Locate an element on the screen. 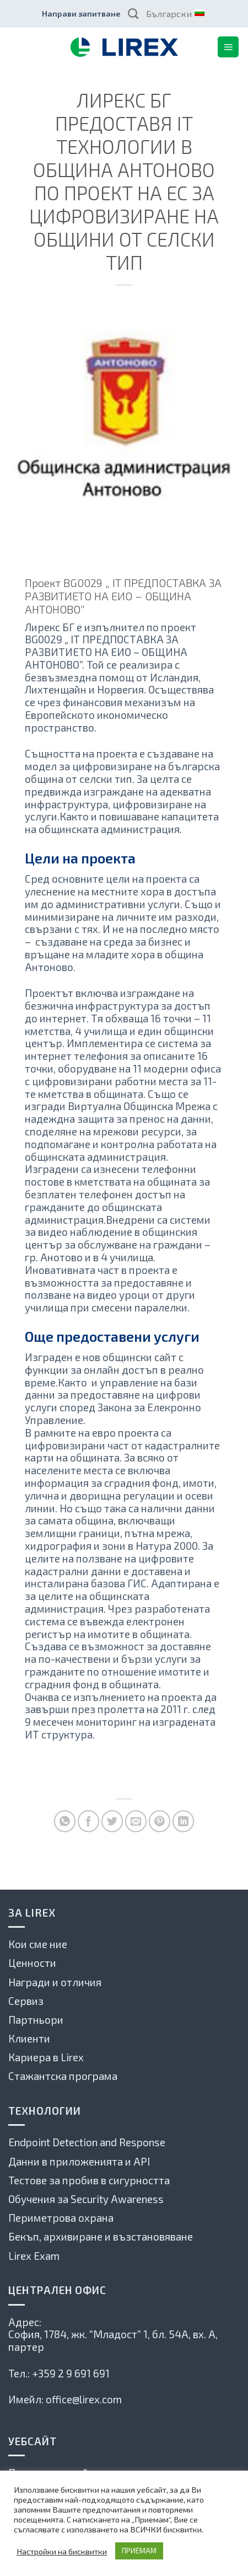 This screenshot has height=2576, width=248. [Pin on Pinterest] is located at coordinates (159, 1821).